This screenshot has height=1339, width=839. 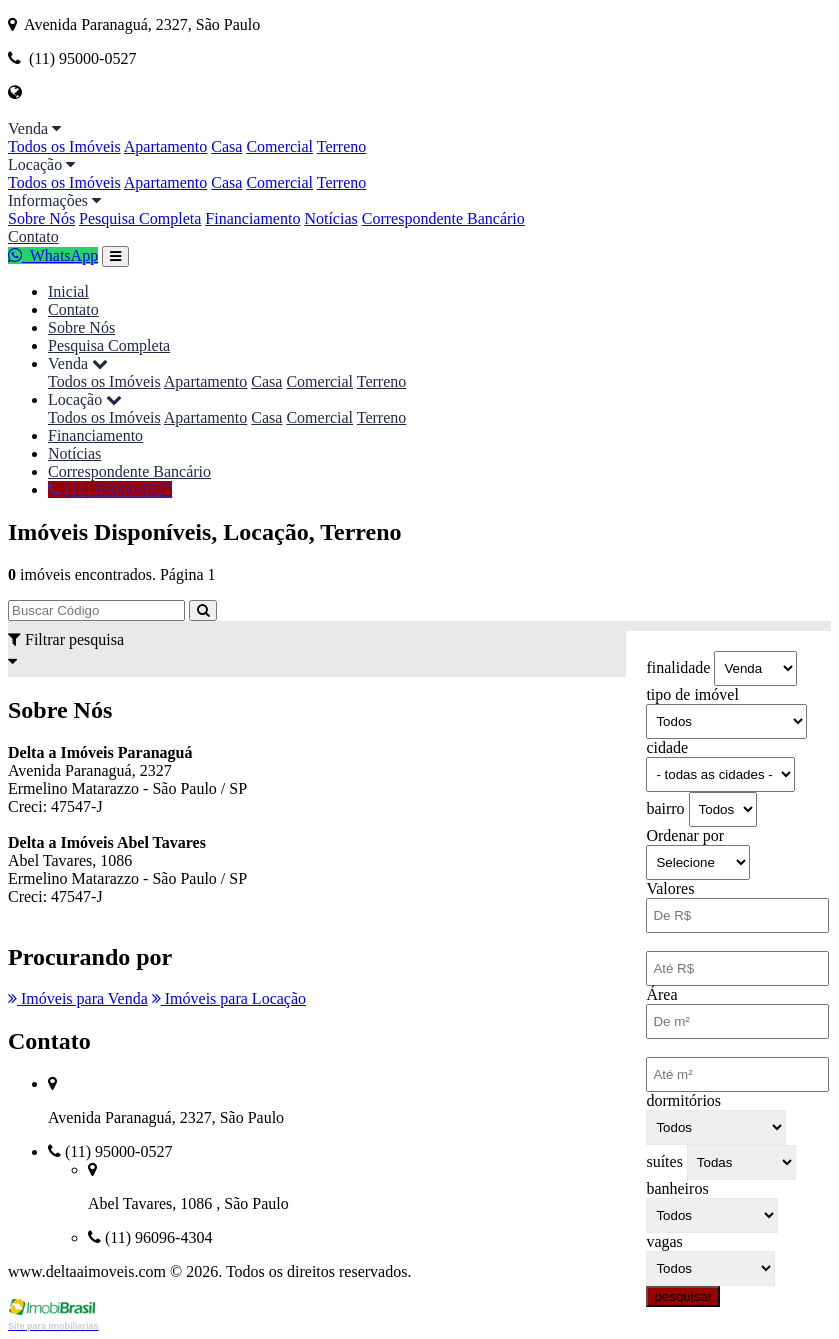 What do you see at coordinates (678, 667) in the screenshot?
I see `finalidade` at bounding box center [678, 667].